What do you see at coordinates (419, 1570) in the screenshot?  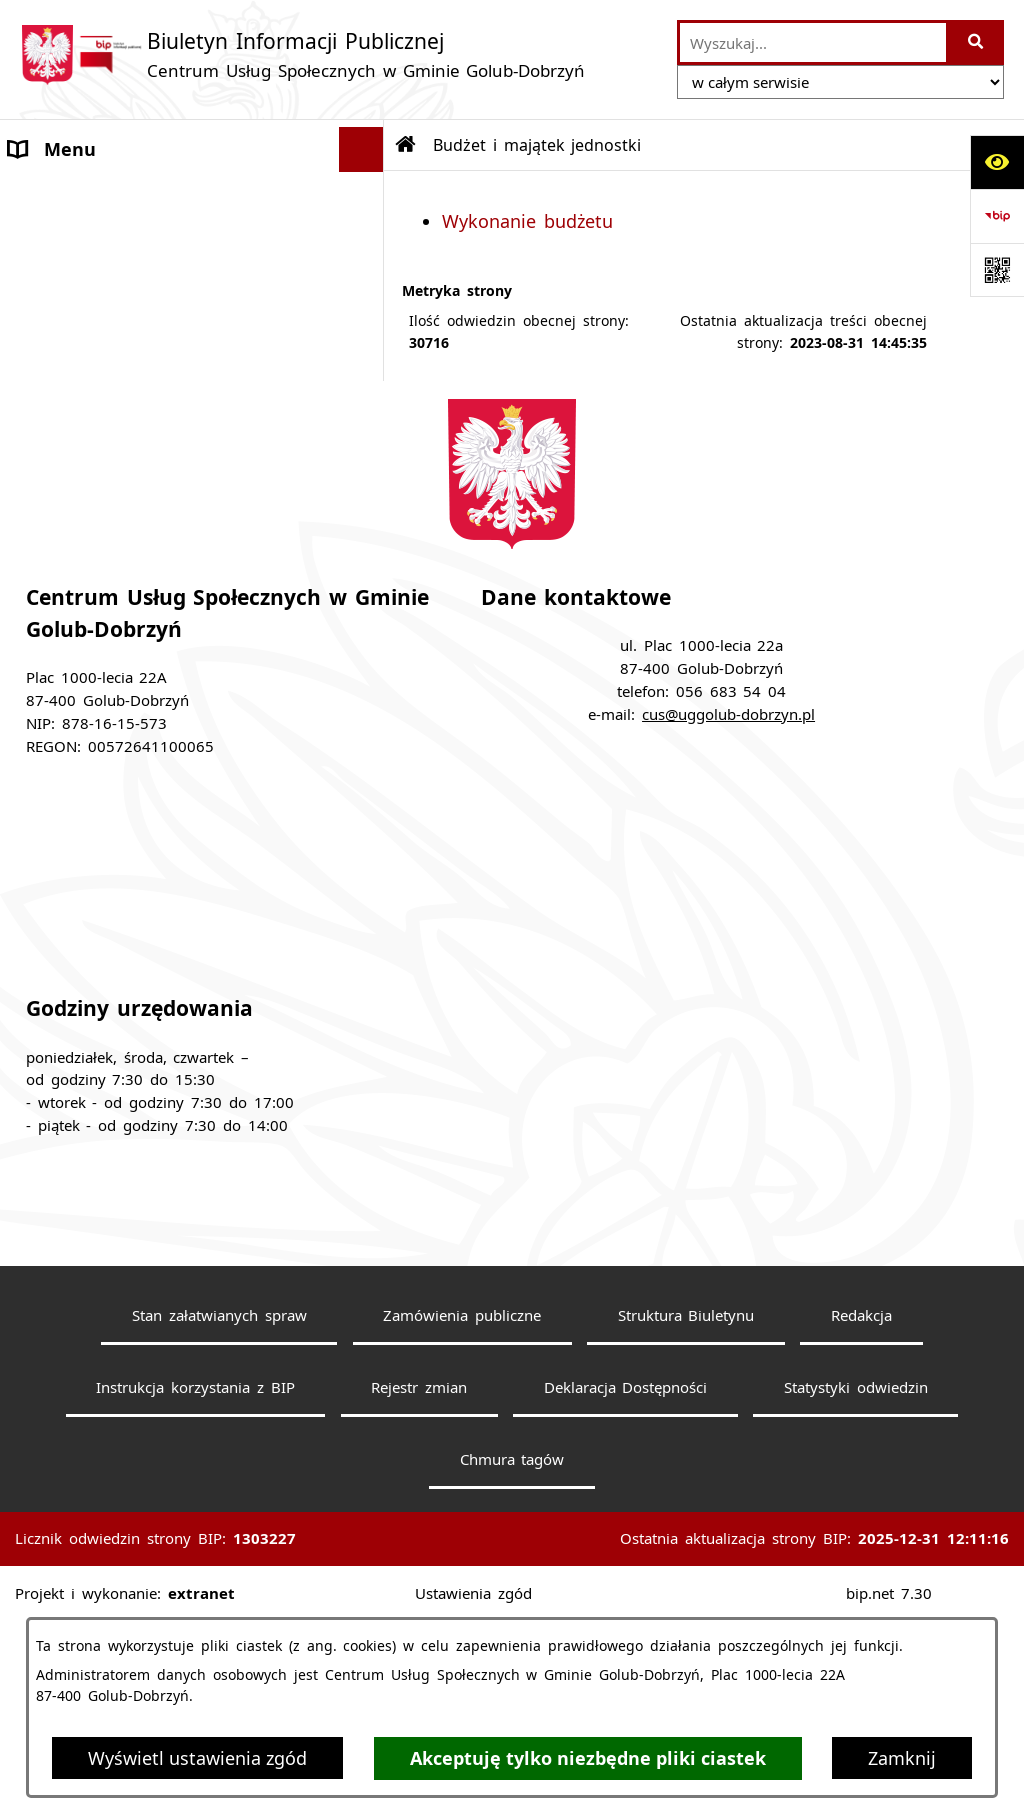 I see `Rejestr zmian` at bounding box center [419, 1570].